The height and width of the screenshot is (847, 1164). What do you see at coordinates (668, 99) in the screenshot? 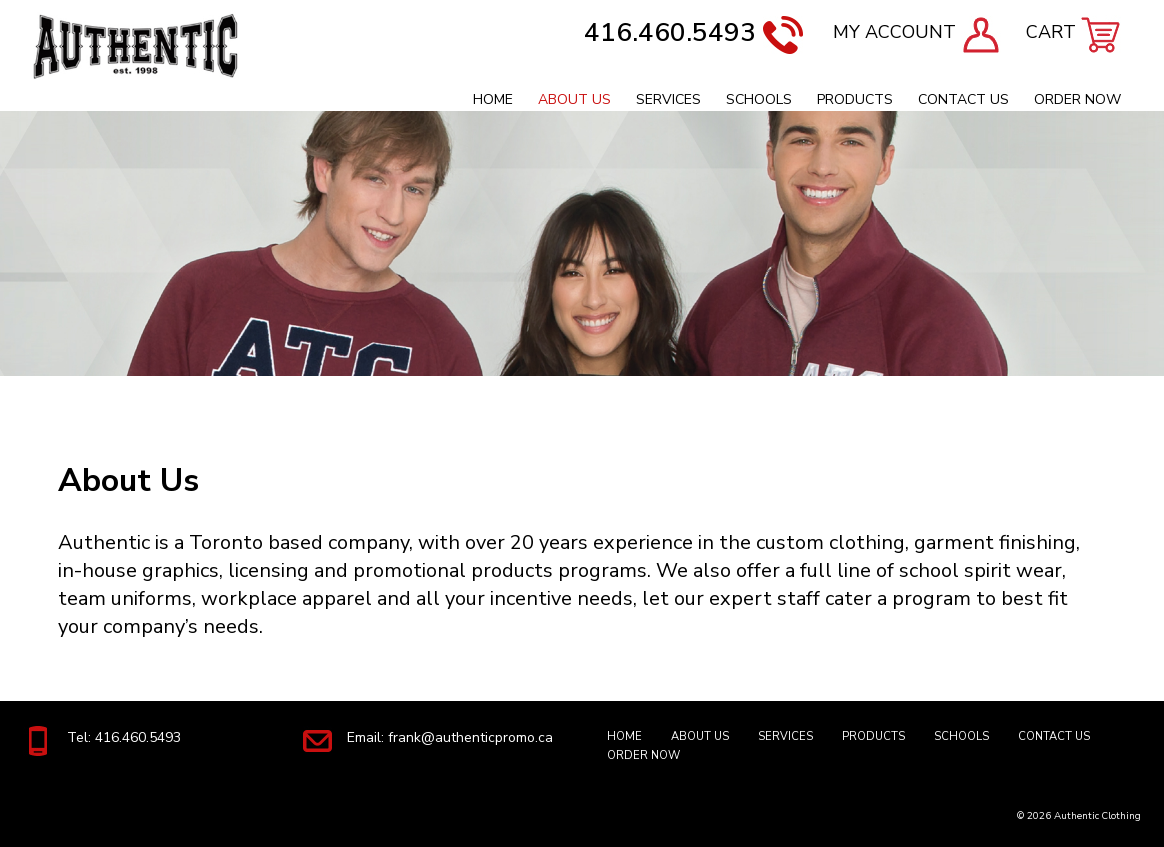
I see `Services` at bounding box center [668, 99].